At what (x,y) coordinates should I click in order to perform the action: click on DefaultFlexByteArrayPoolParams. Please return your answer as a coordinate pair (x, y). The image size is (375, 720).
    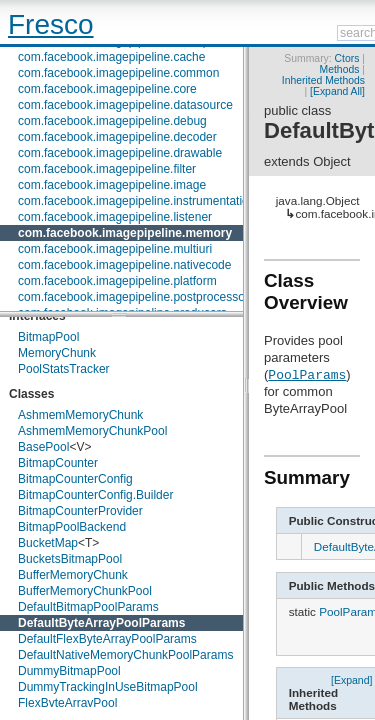
    Looking at the image, I should click on (107, 639).